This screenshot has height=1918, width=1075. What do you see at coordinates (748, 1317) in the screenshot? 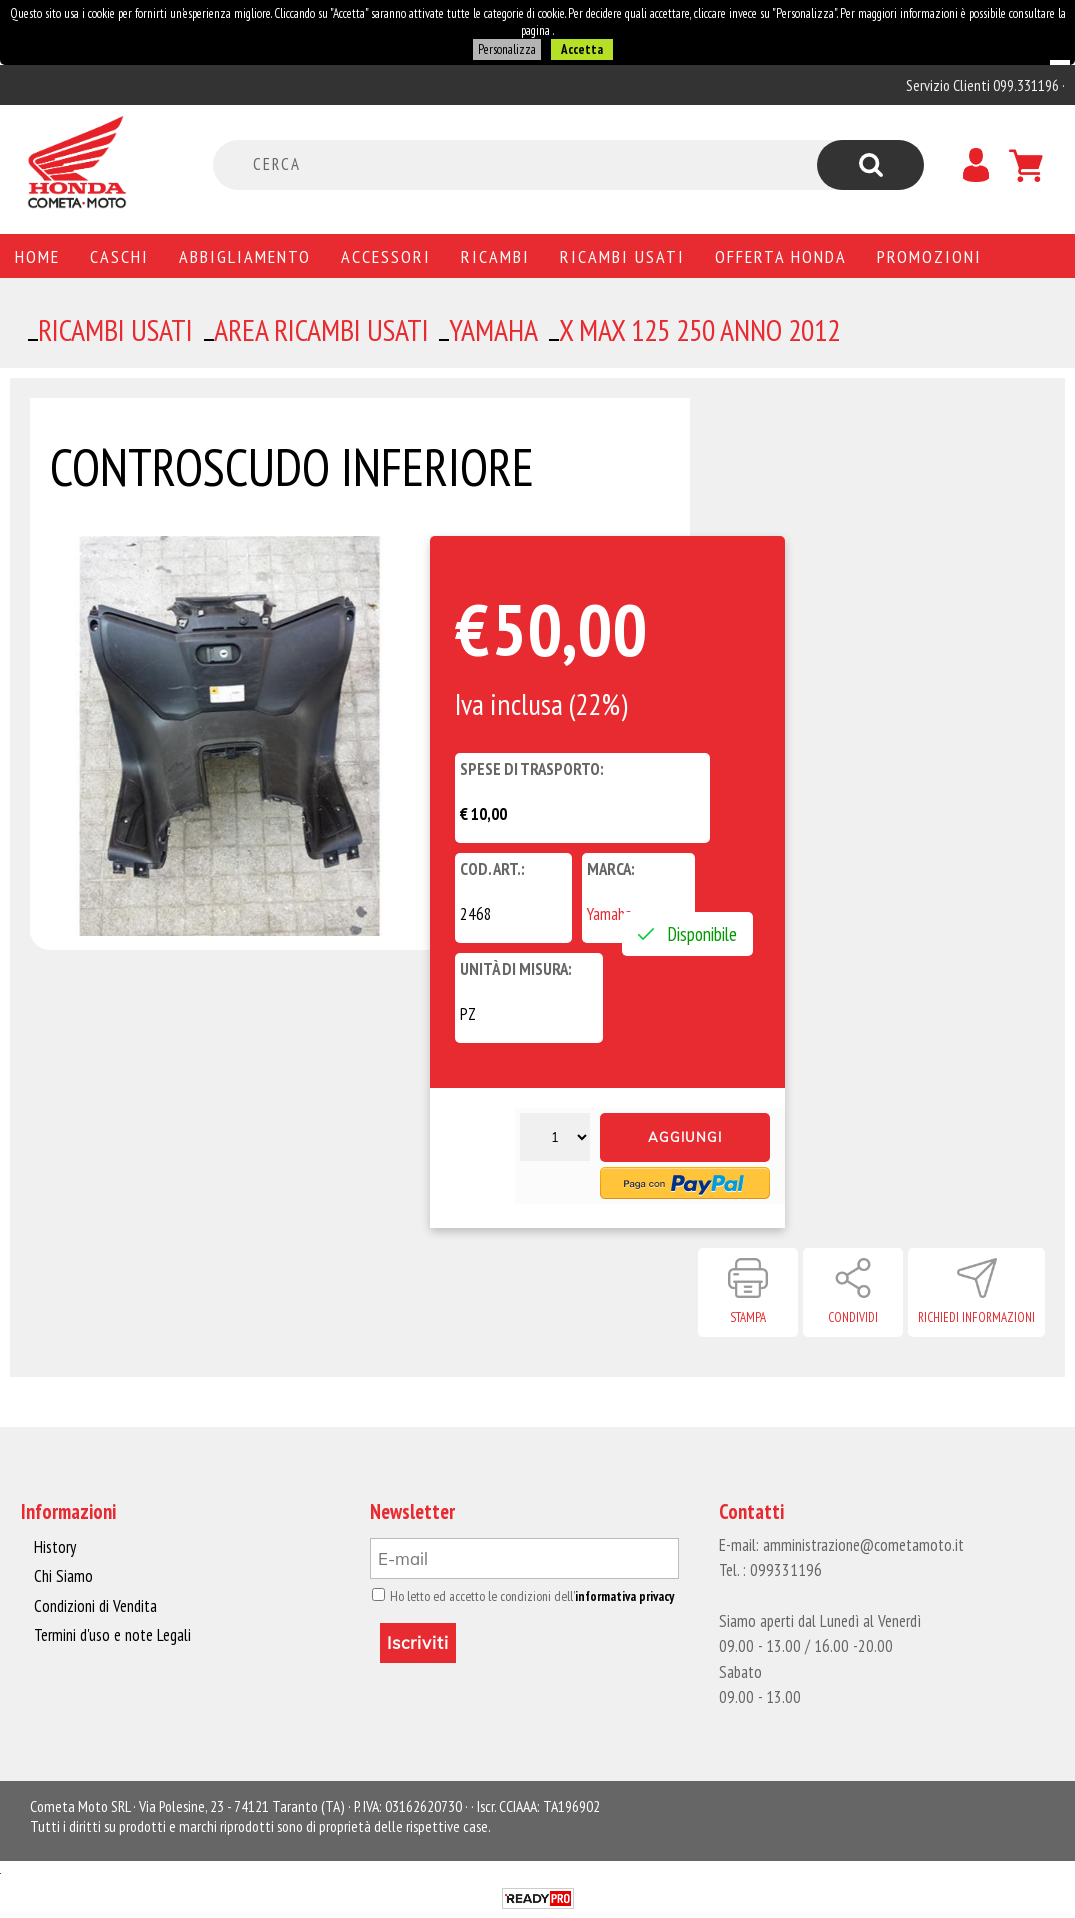
I see `Stampa` at bounding box center [748, 1317].